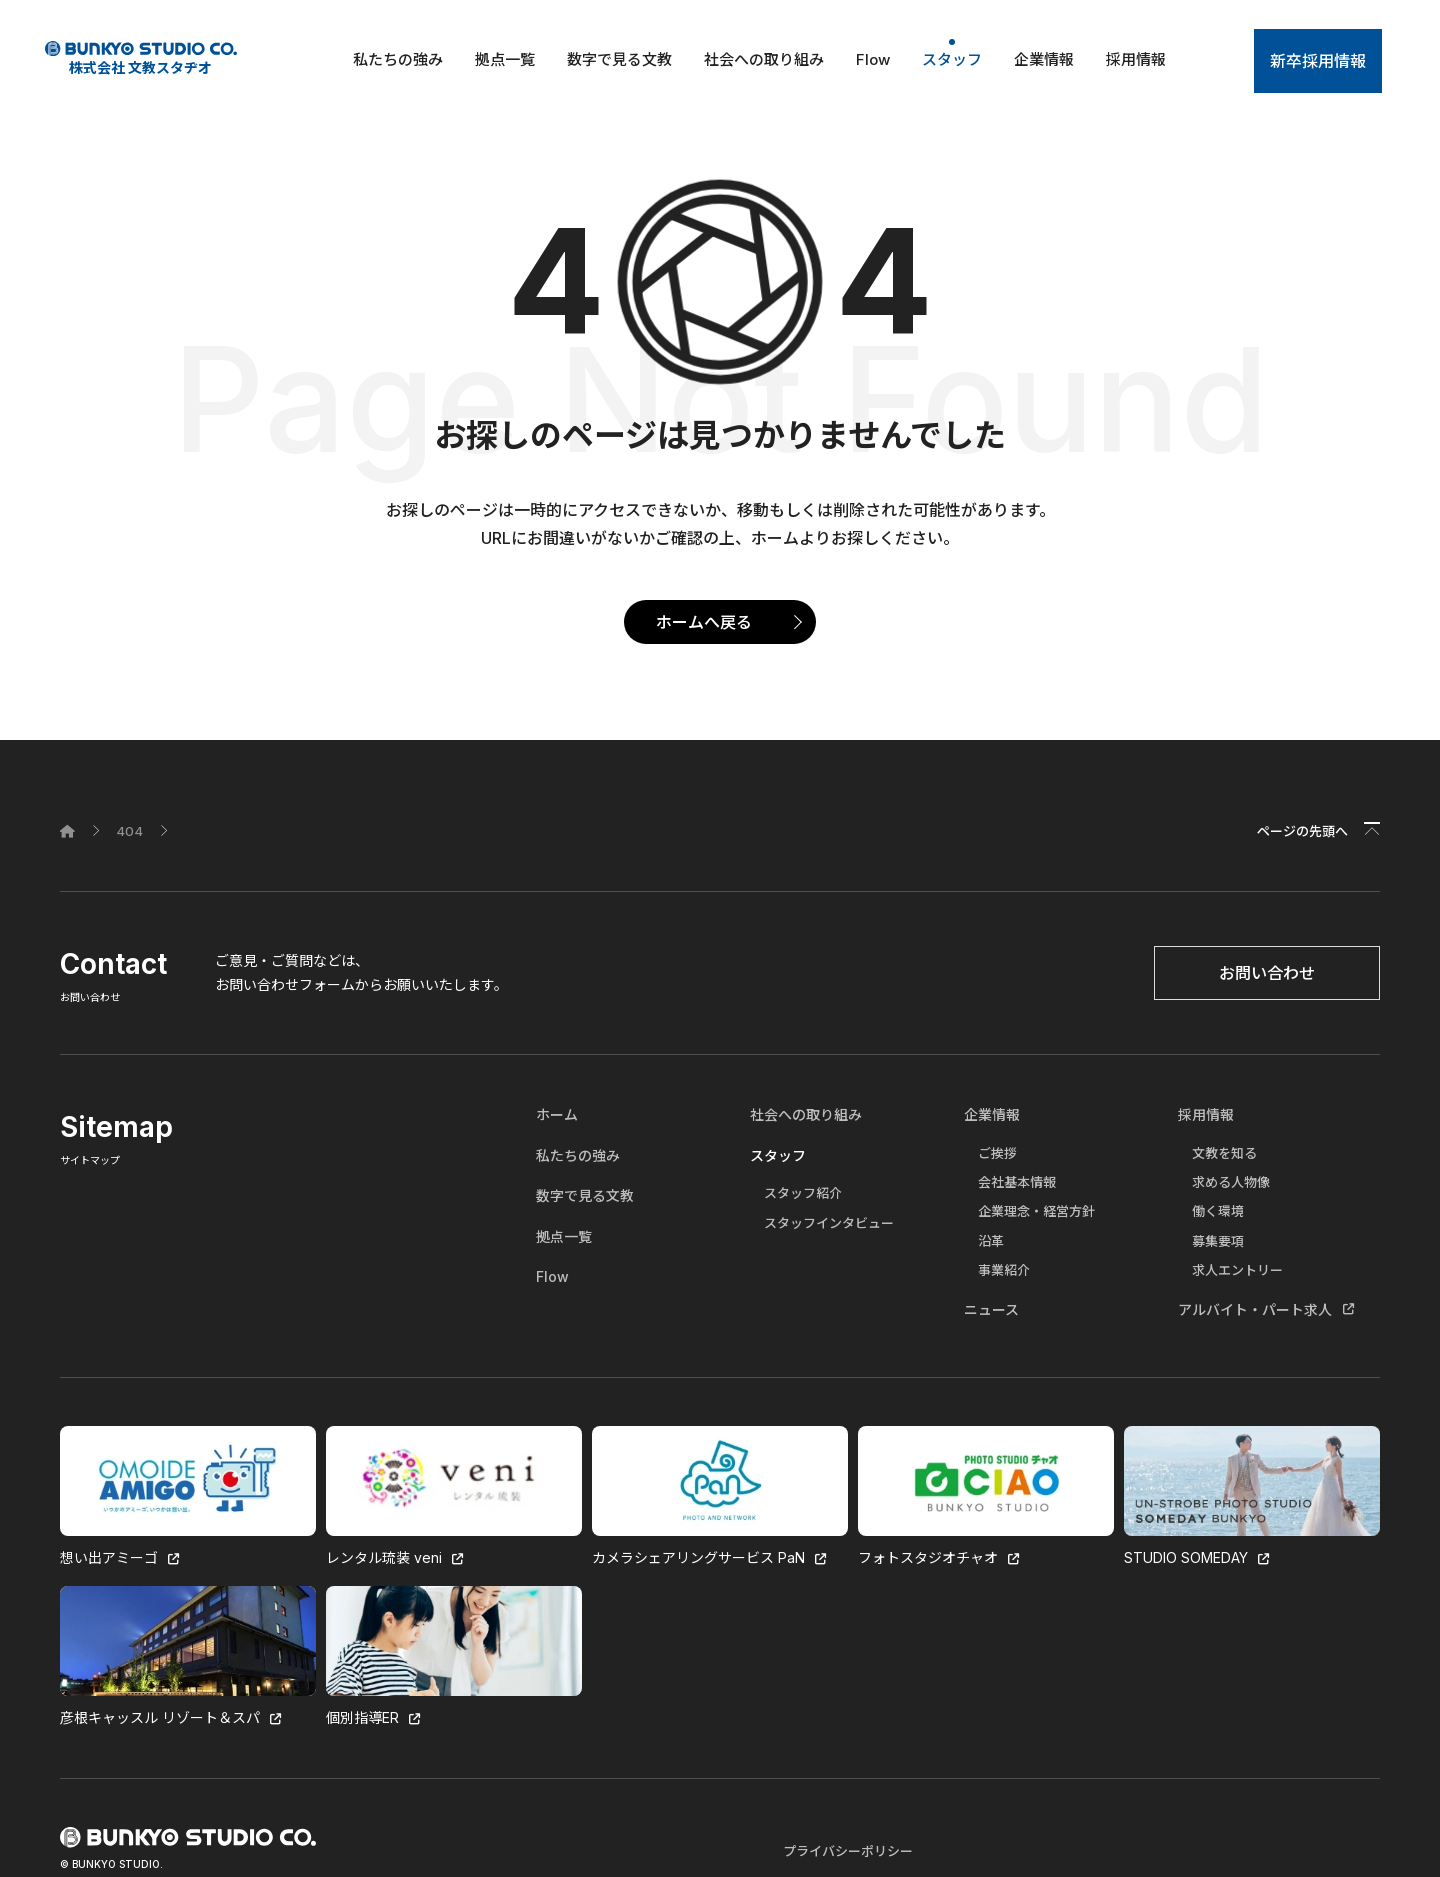 The width and height of the screenshot is (1440, 1877). Describe the element at coordinates (991, 1241) in the screenshot. I see `沿革` at that location.